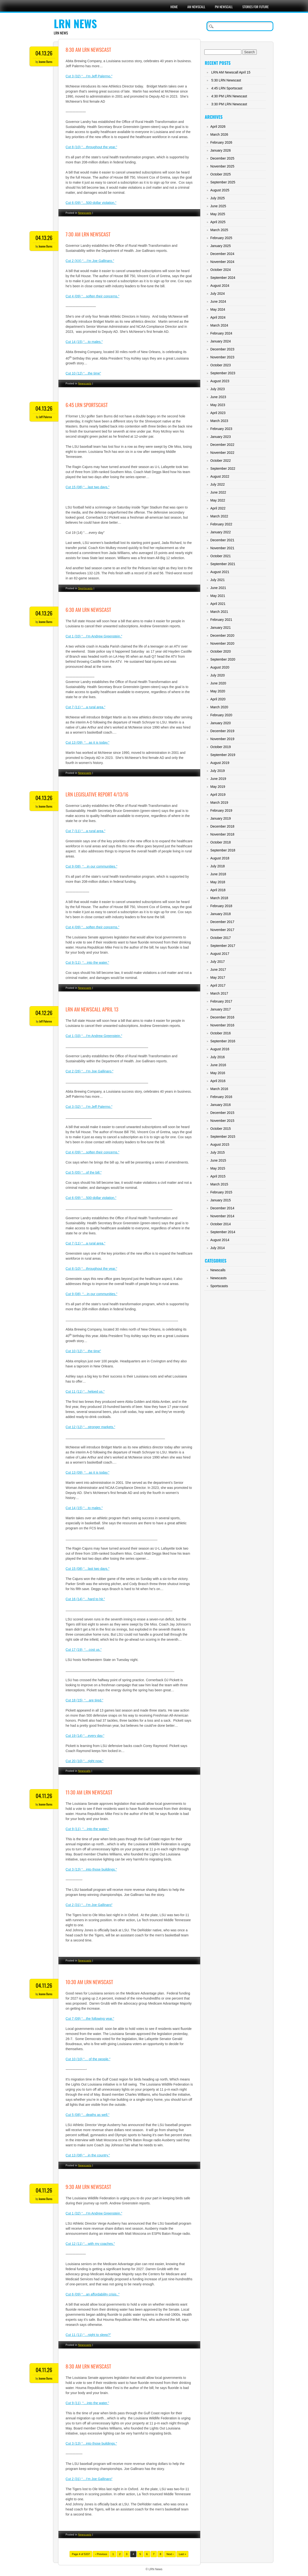 The image size is (308, 2576). Describe the element at coordinates (220, 1009) in the screenshot. I see `January 2017` at that location.